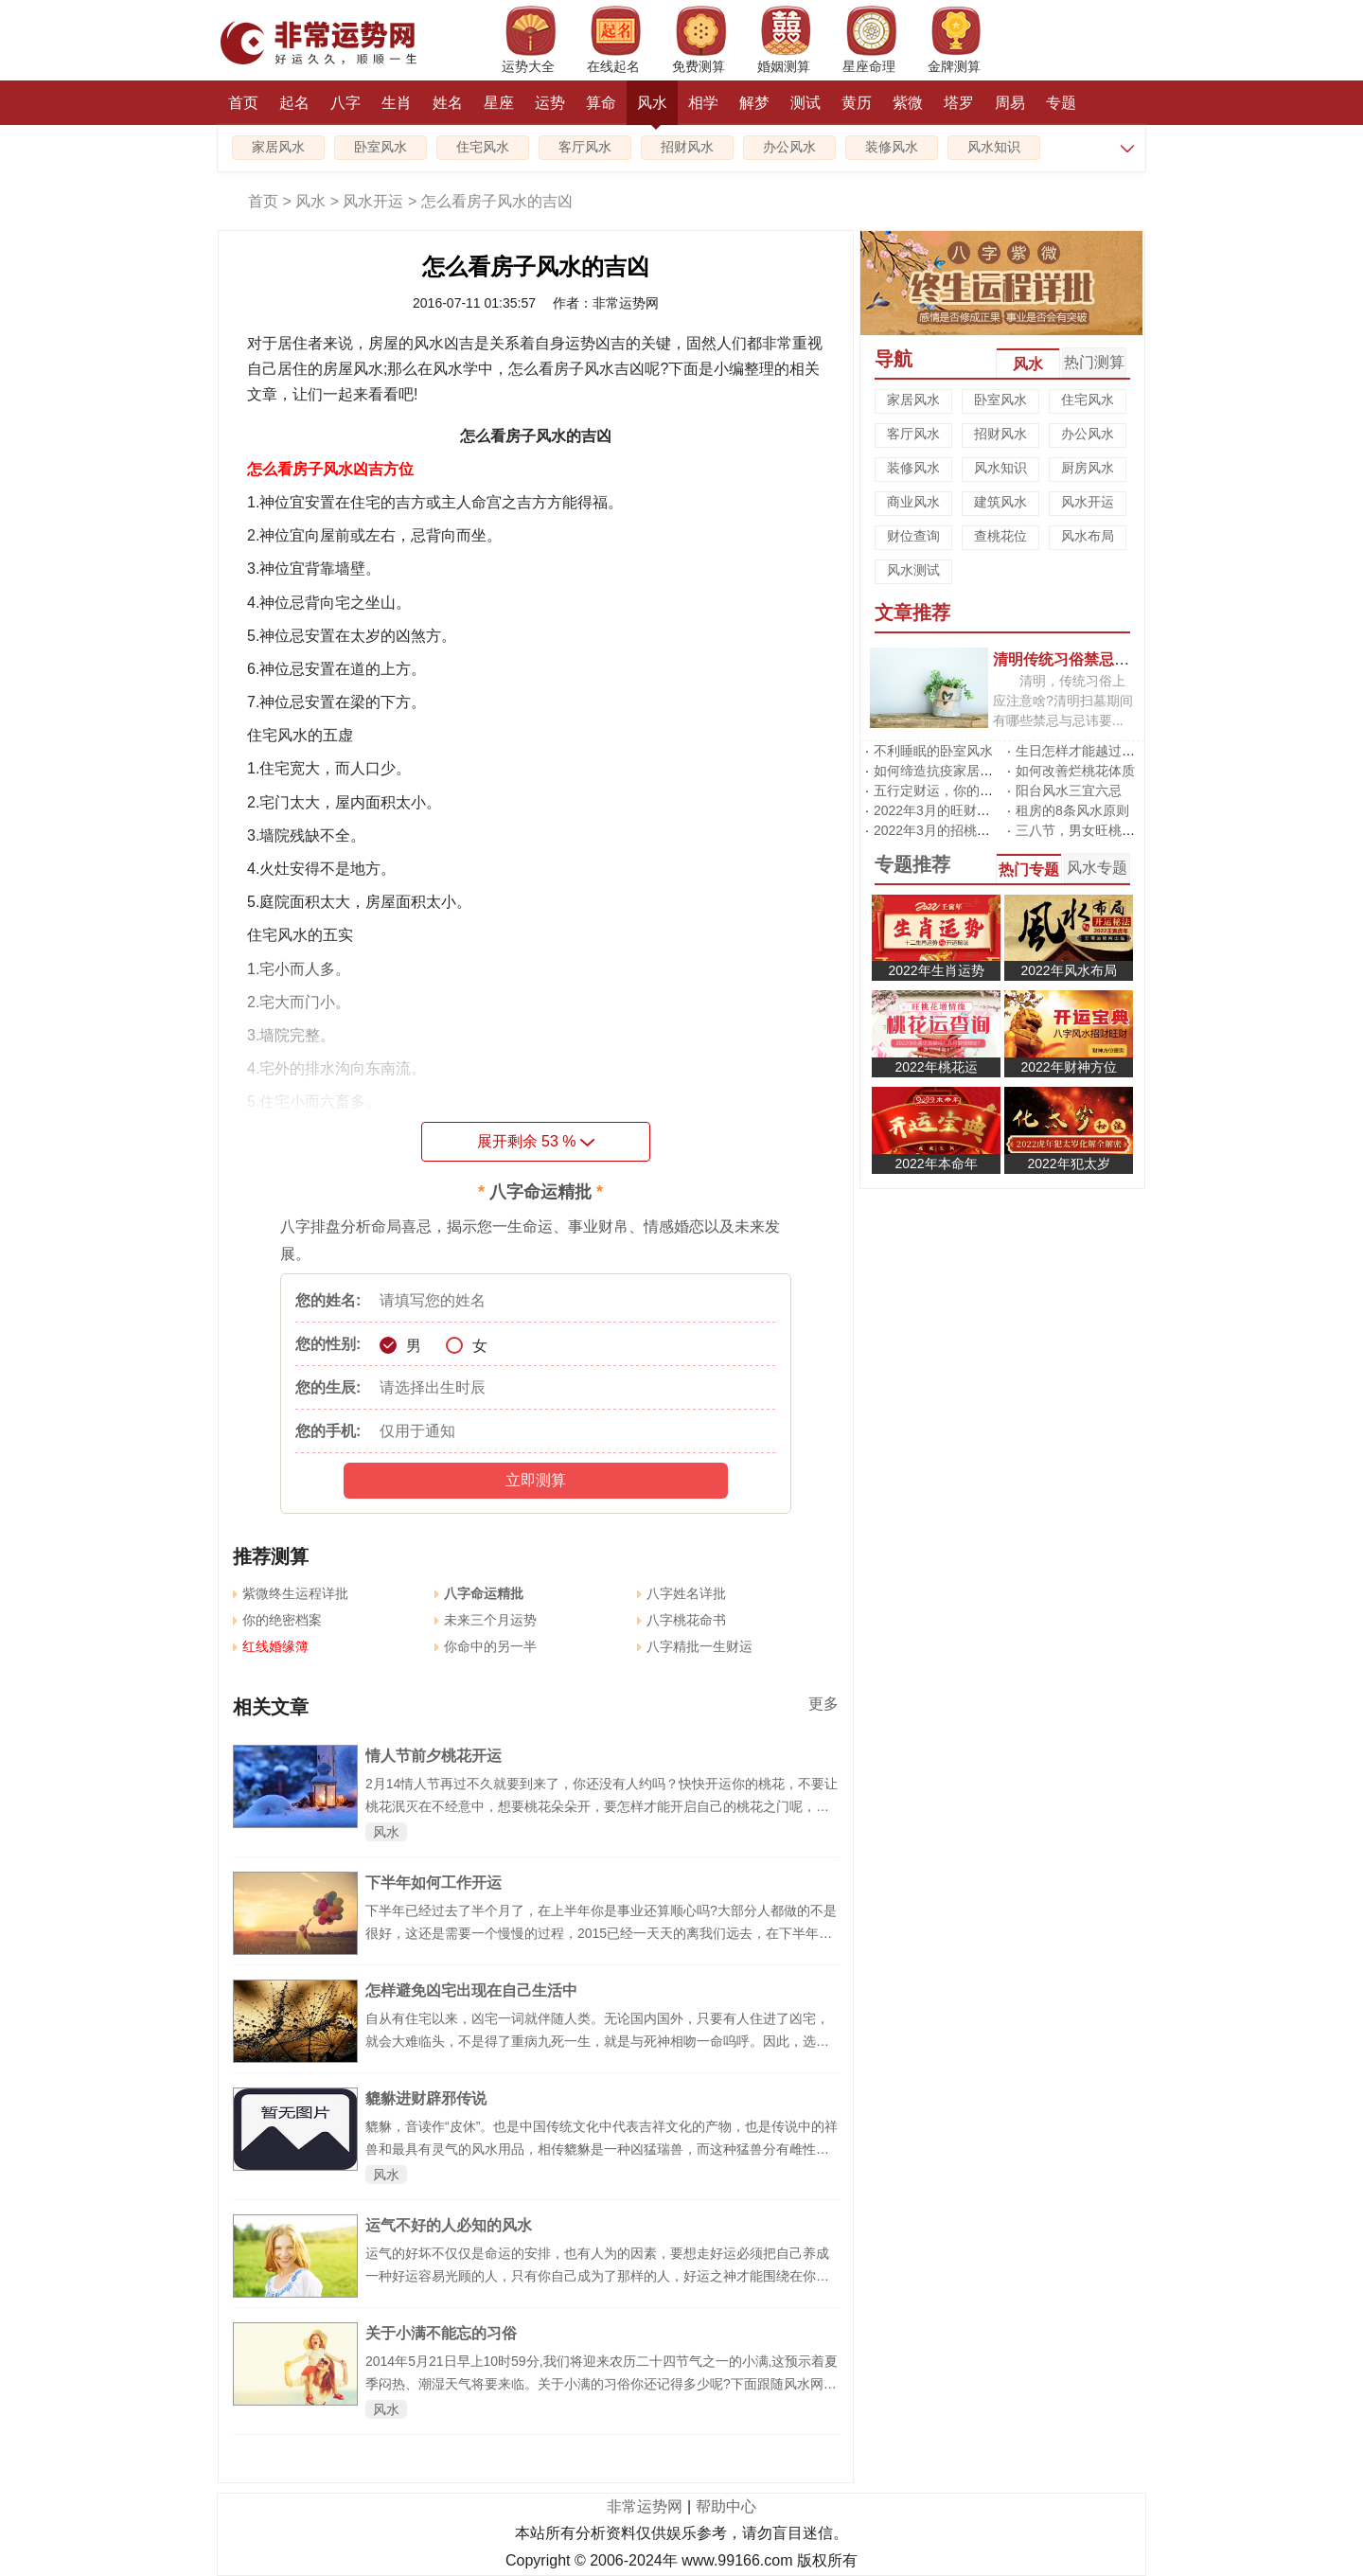  What do you see at coordinates (345, 103) in the screenshot?
I see `八字` at bounding box center [345, 103].